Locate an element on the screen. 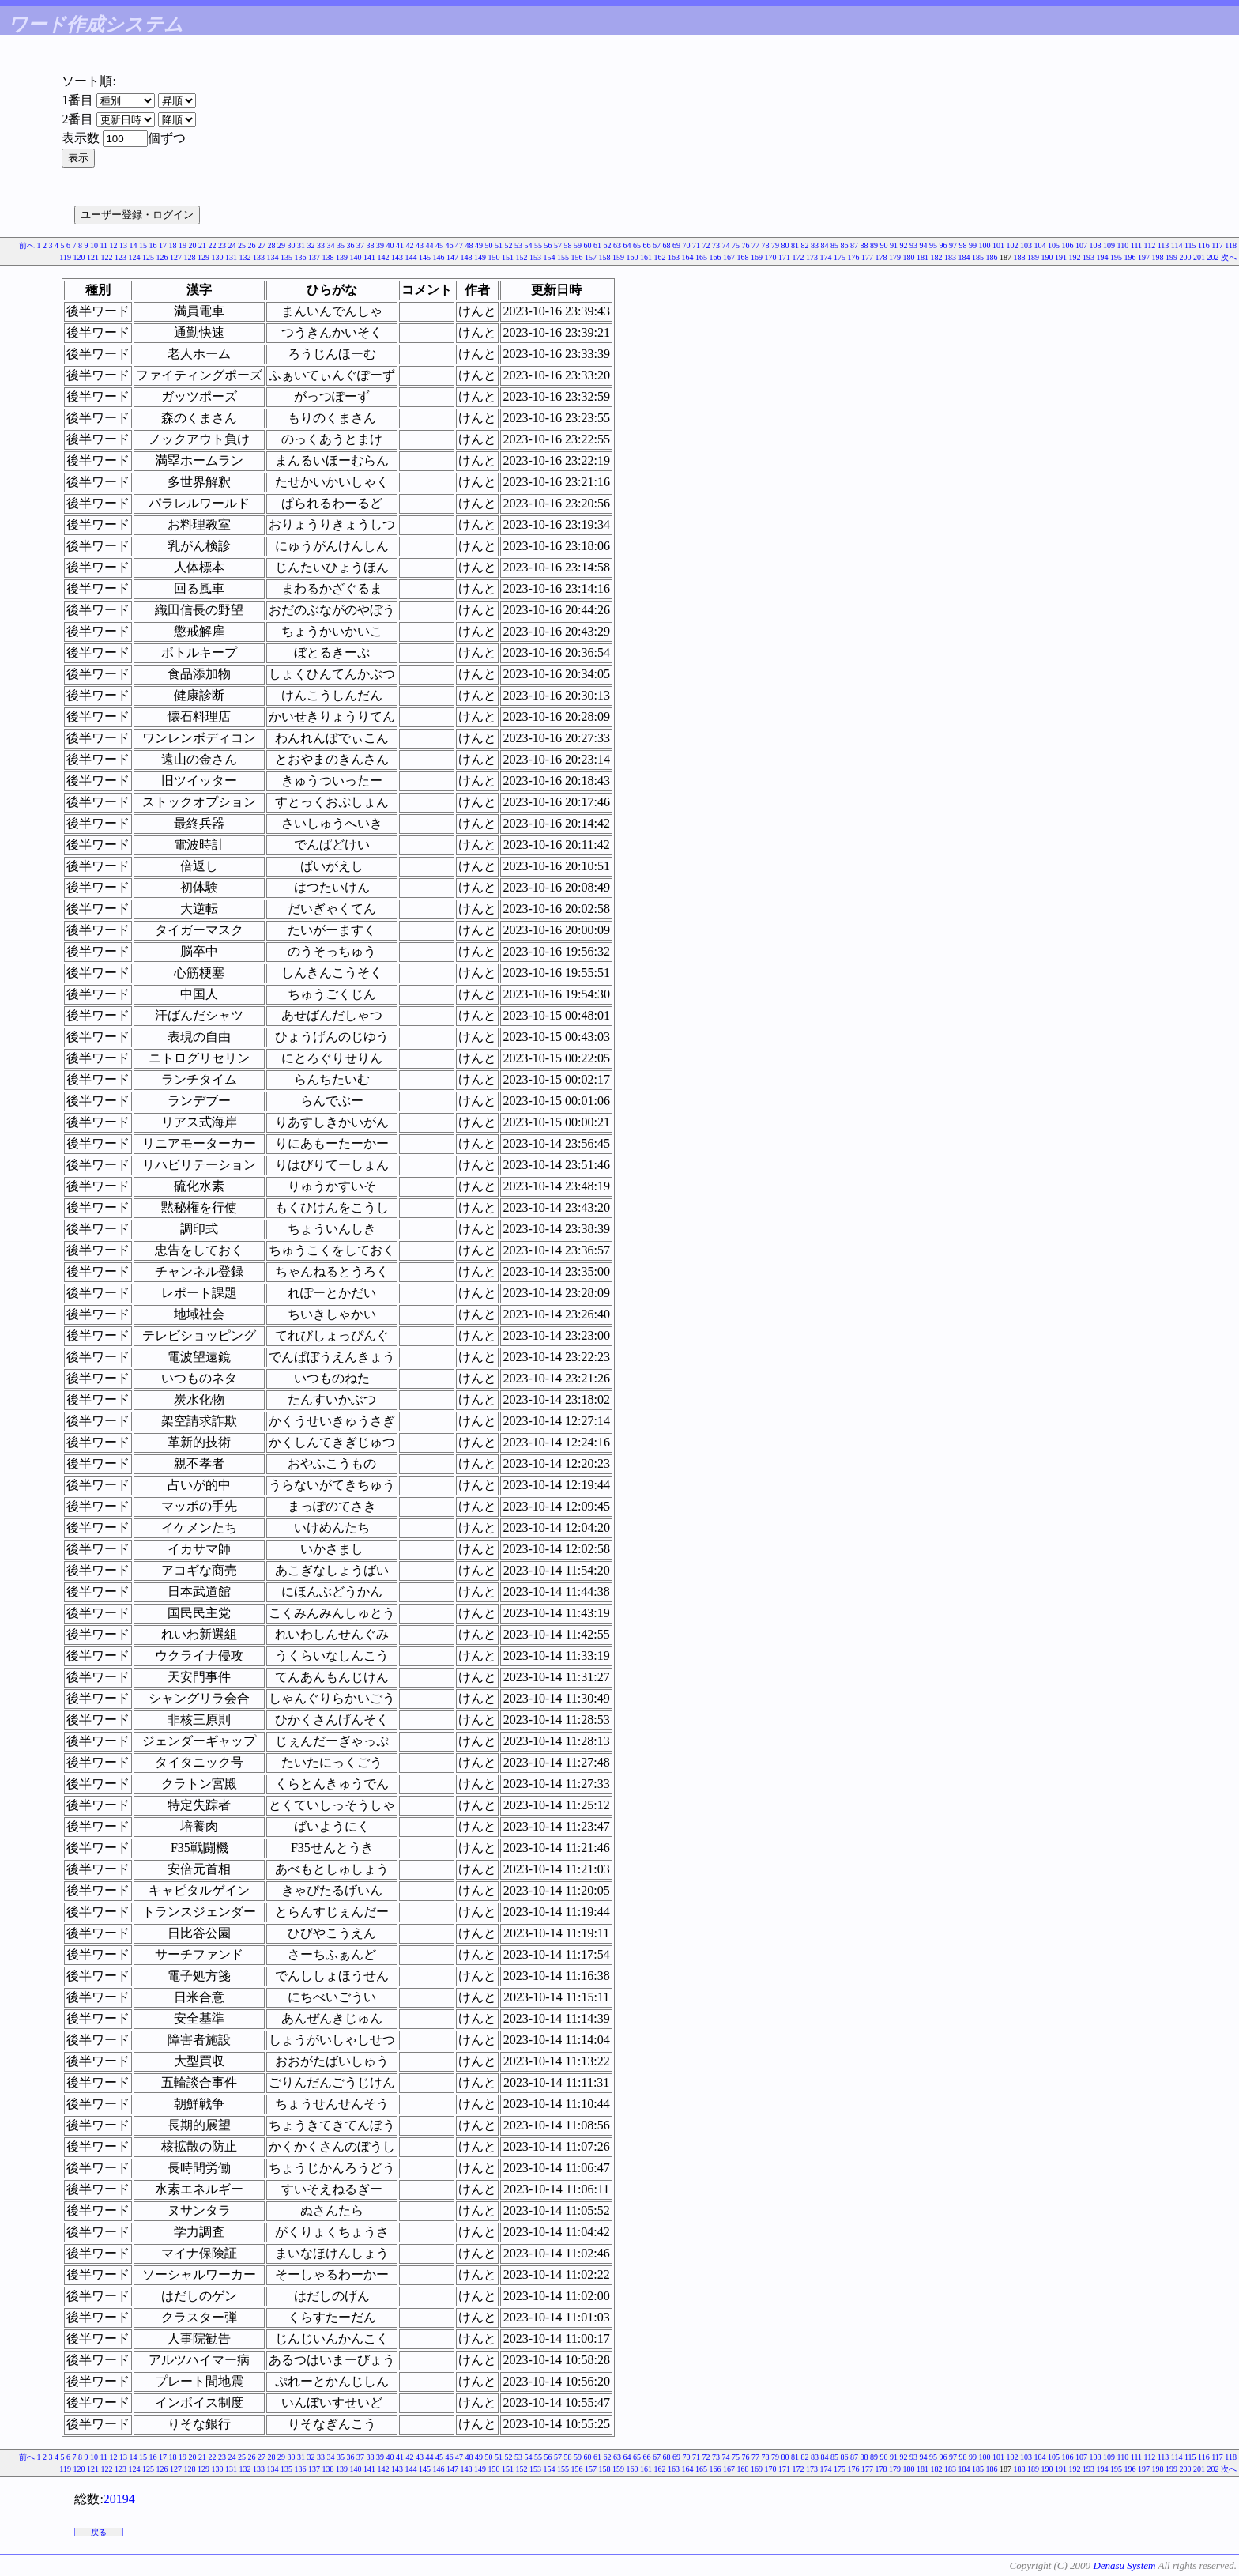 This screenshot has width=1239, height=2576. 前へ is located at coordinates (27, 245).